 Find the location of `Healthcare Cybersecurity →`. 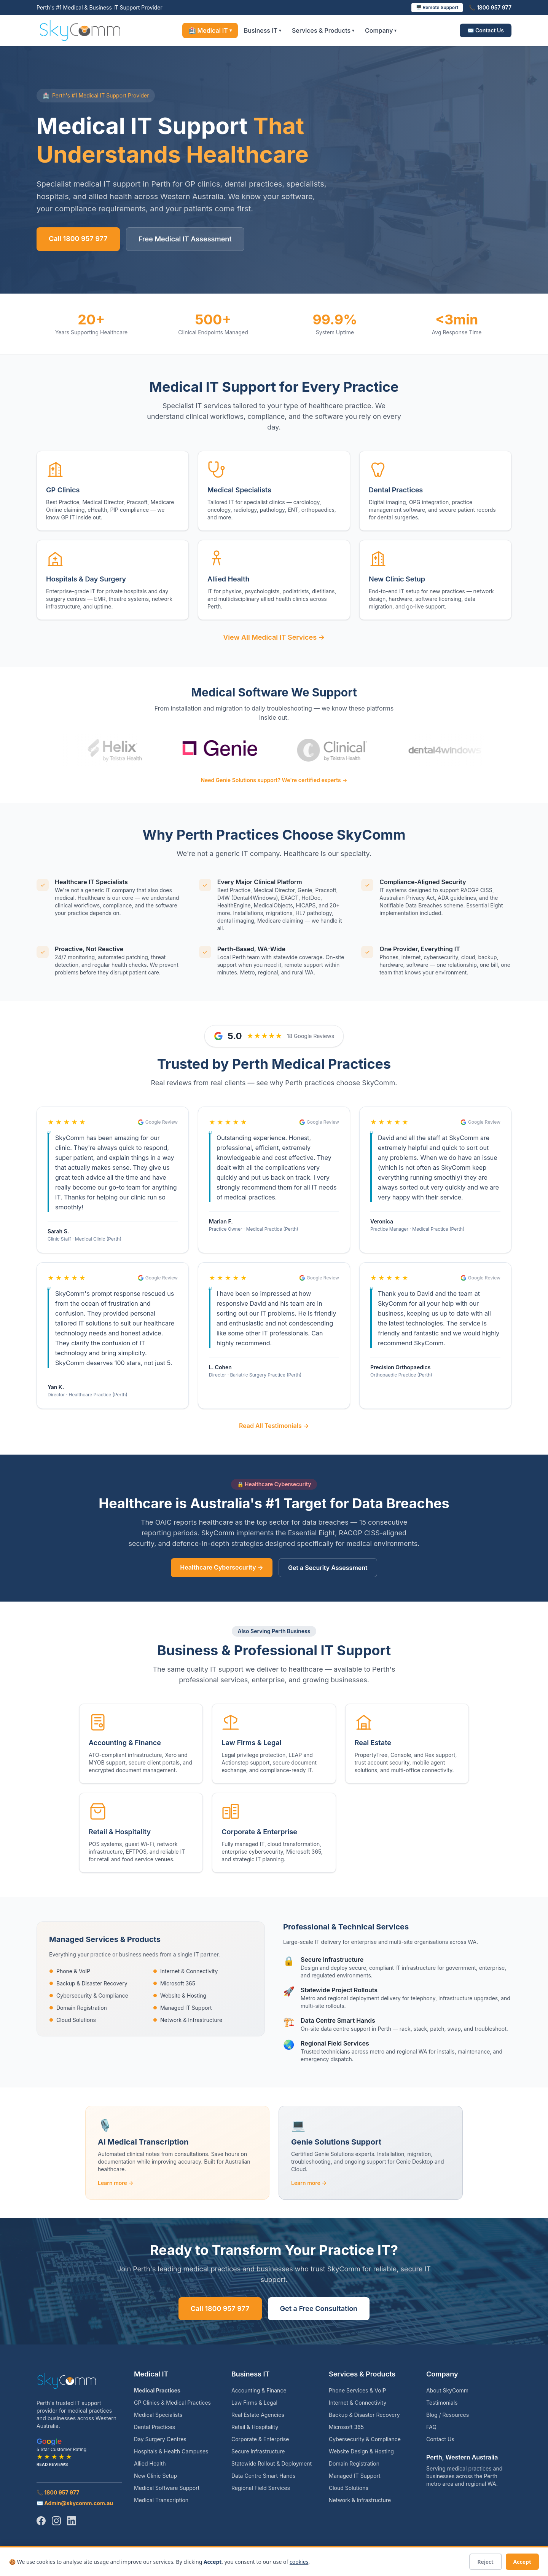

Healthcare Cybersecurity → is located at coordinates (221, 1567).